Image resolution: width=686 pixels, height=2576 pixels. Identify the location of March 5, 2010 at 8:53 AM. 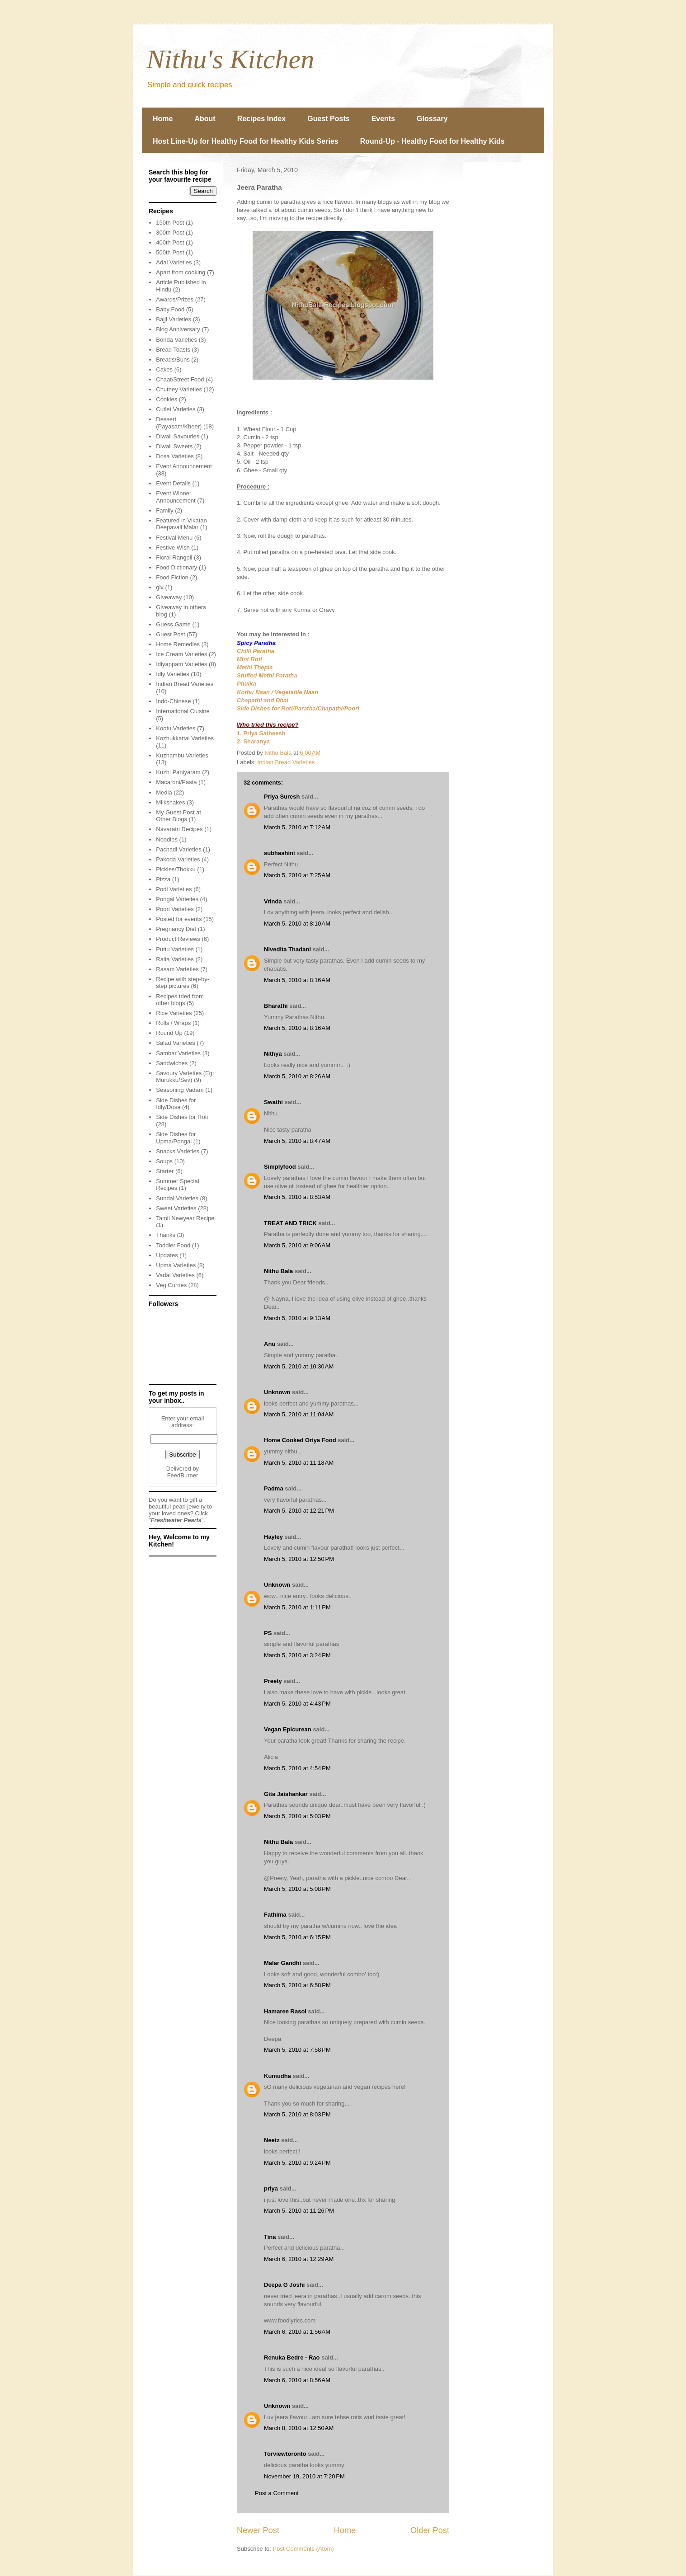
(297, 1197).